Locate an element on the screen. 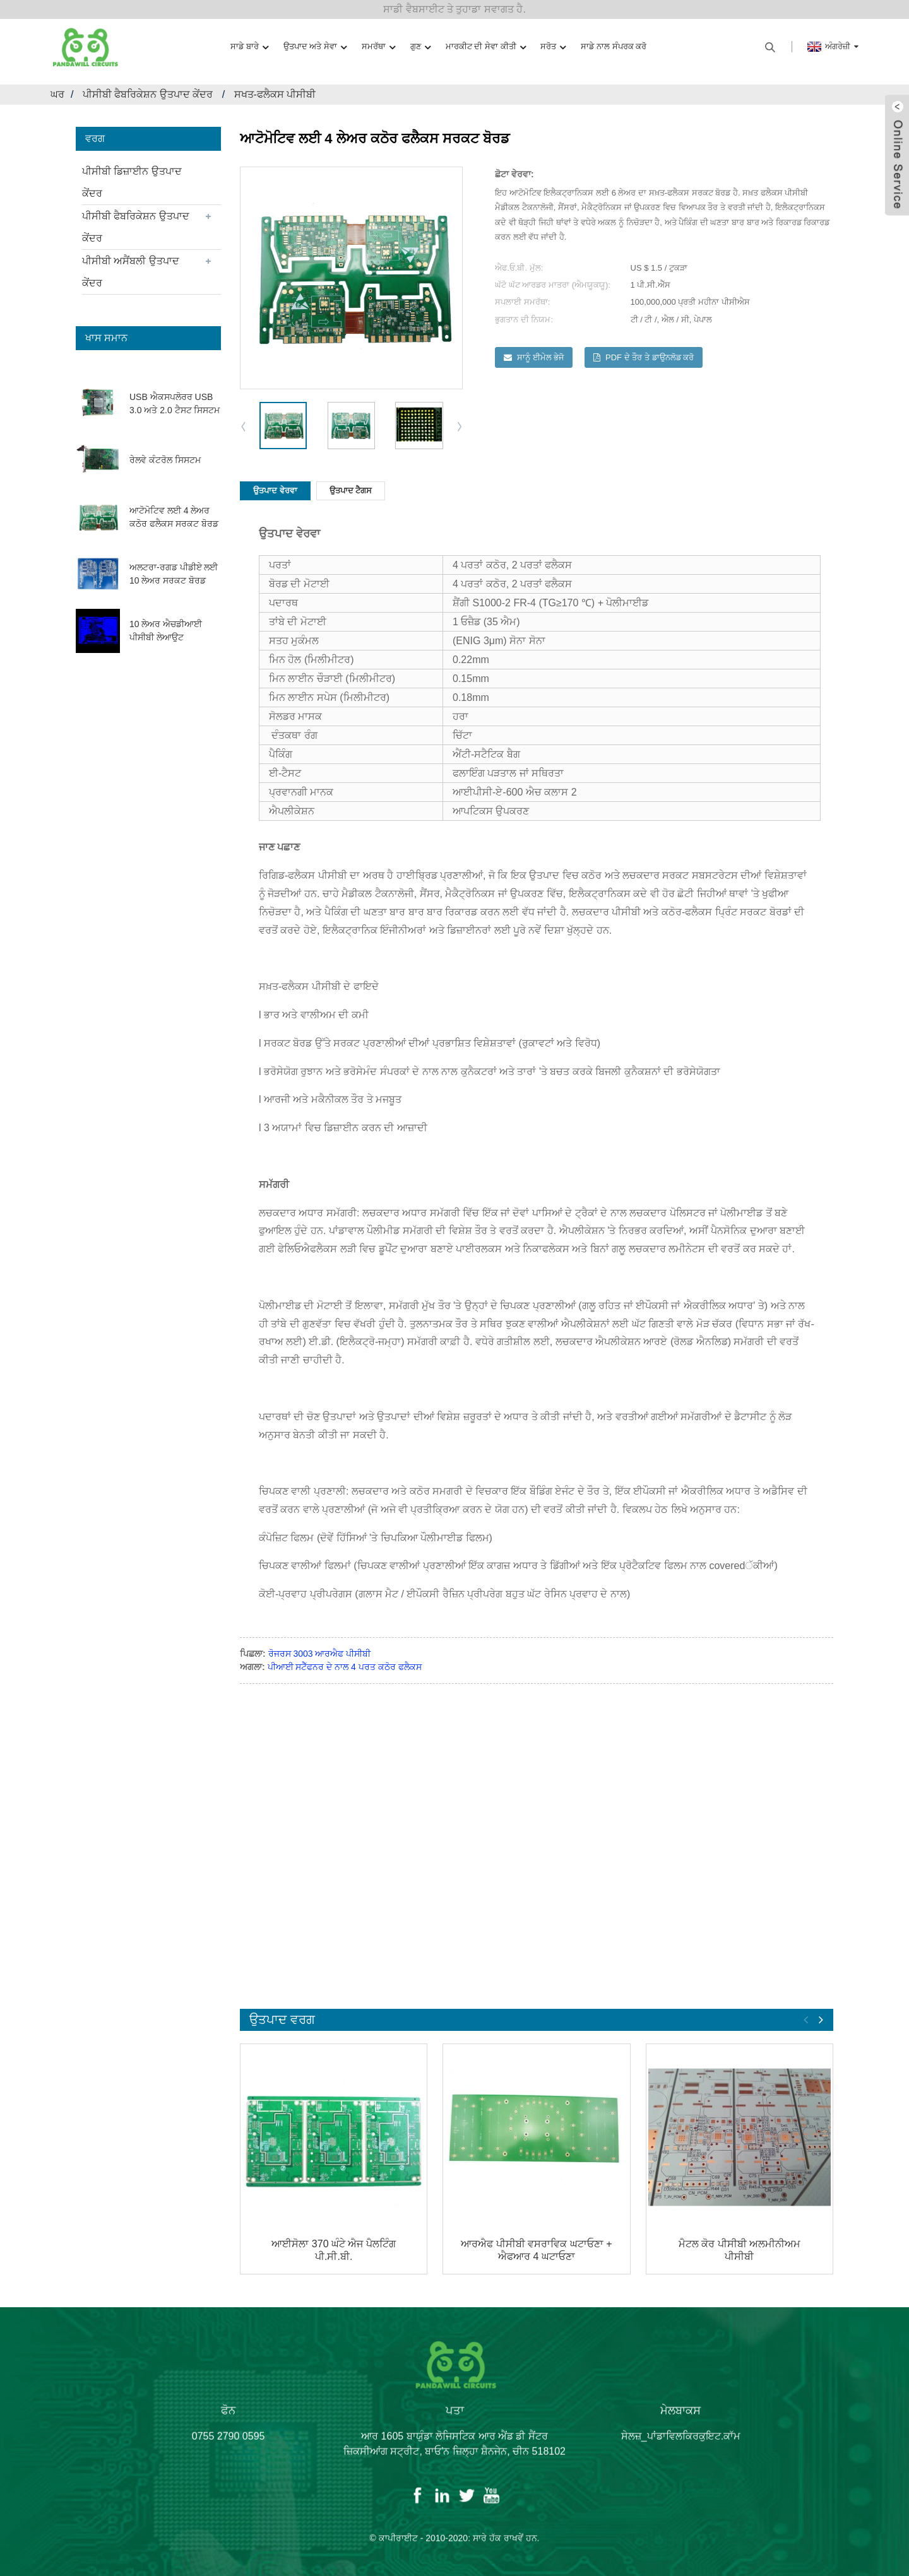 The image size is (909, 2576). ਪੀਸੀਬੀ ਅਸੈਂਬਲੀ ਉਤਪਾਦ ਕੇਂਦਰ is located at coordinates (130, 272).